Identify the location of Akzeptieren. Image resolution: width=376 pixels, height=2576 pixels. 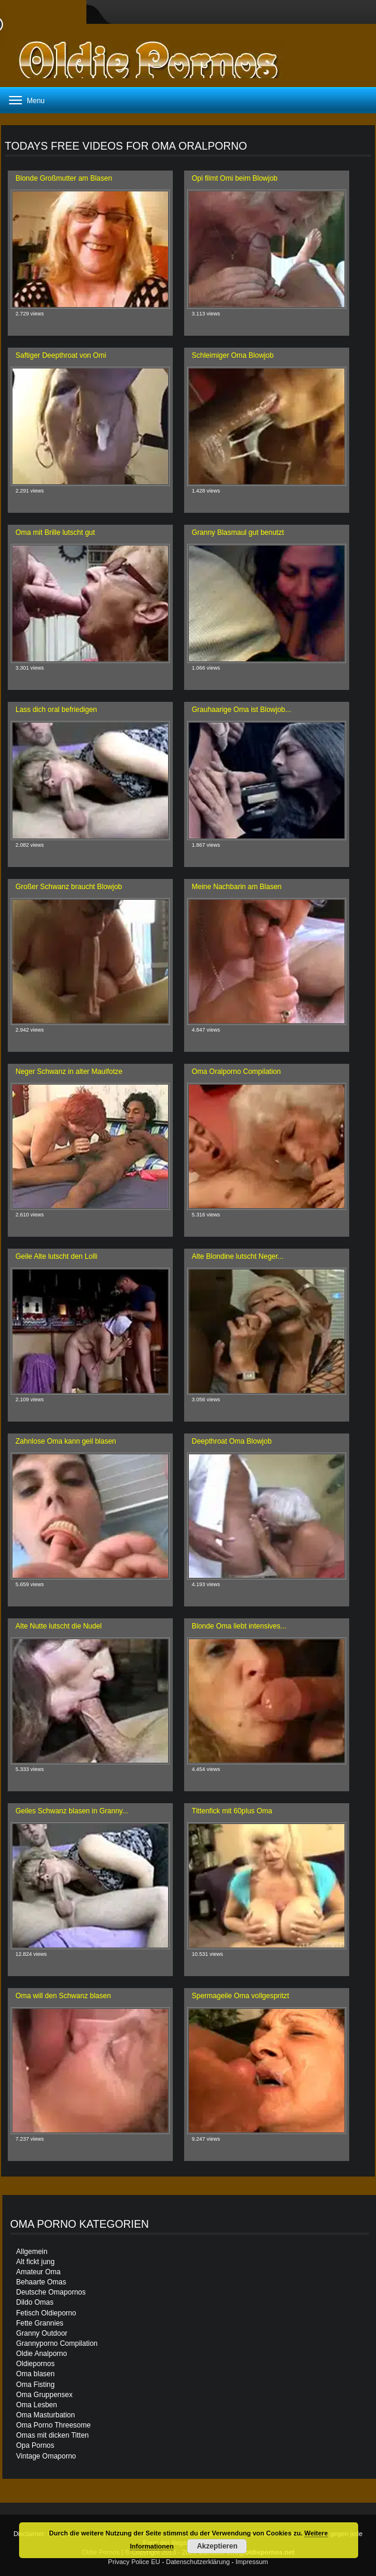
(217, 2546).